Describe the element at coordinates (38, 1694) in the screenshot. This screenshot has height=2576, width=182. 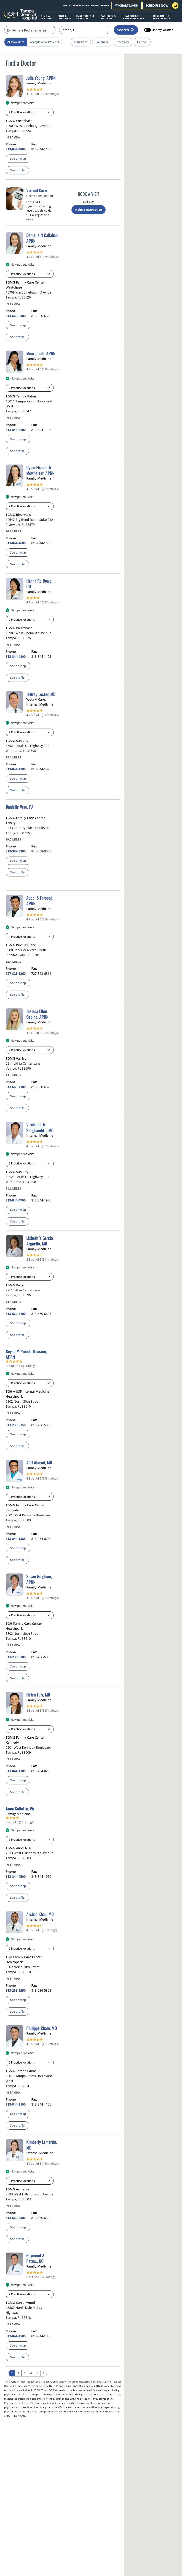
I see `Helen Furr, MD` at that location.